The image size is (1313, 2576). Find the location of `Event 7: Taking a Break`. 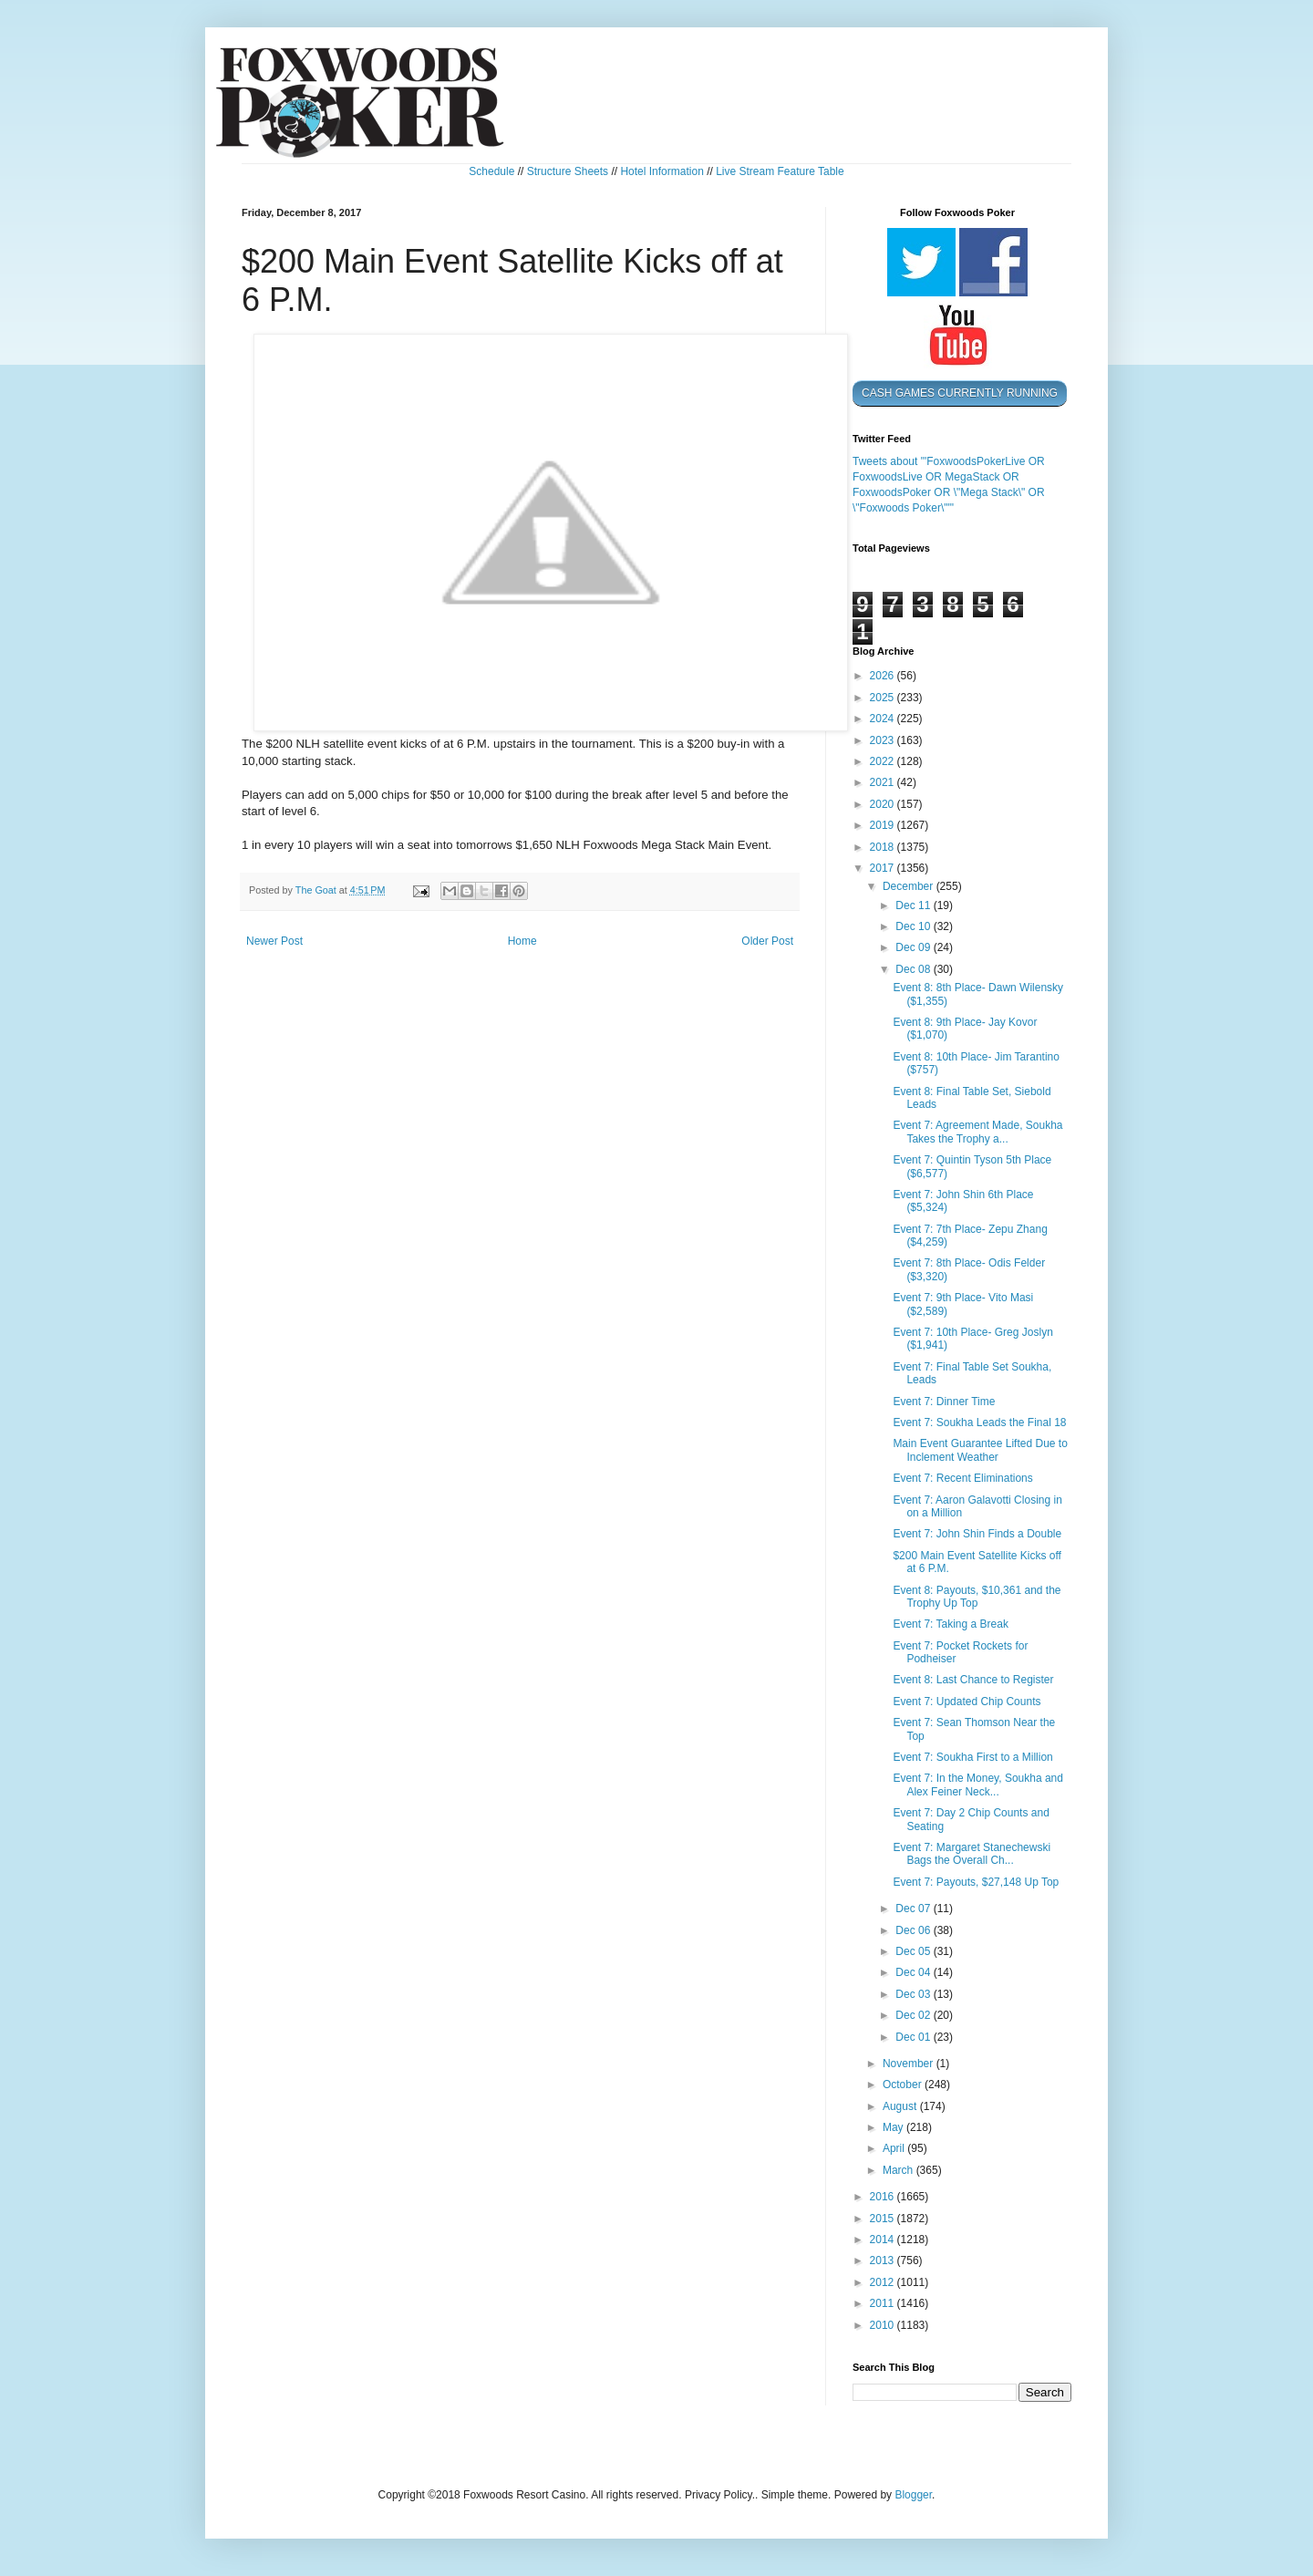

Event 7: Taking a Break is located at coordinates (950, 1624).